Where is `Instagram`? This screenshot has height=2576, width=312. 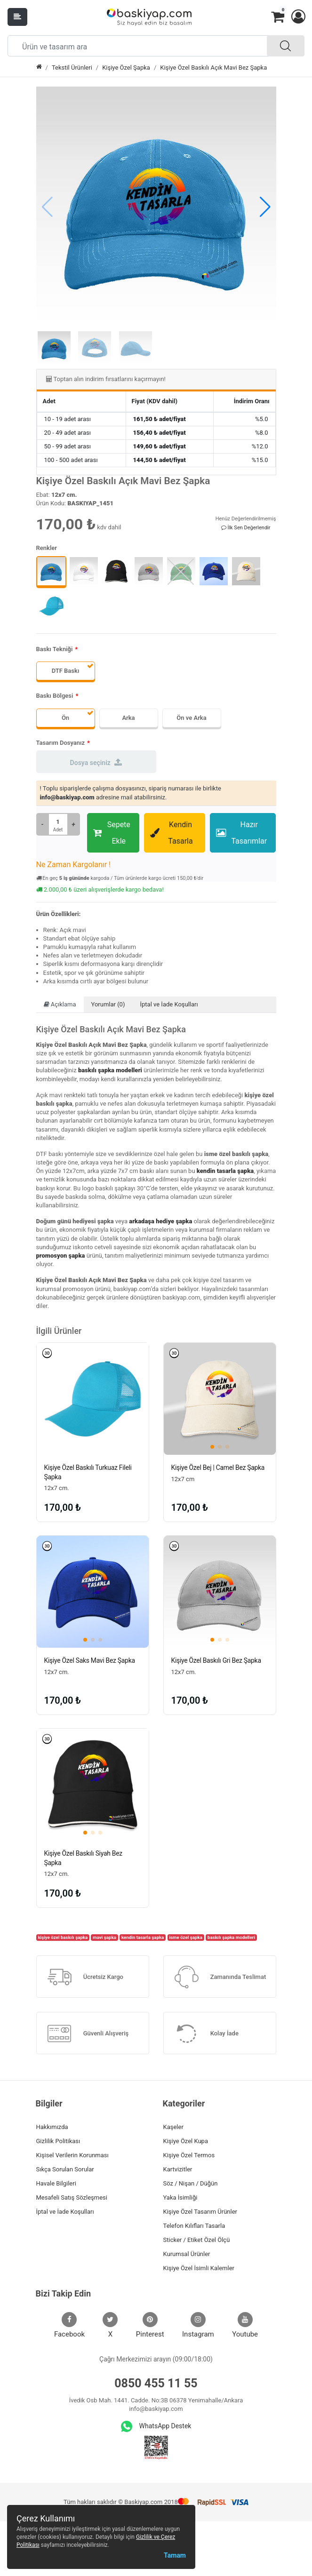 Instagram is located at coordinates (198, 2325).